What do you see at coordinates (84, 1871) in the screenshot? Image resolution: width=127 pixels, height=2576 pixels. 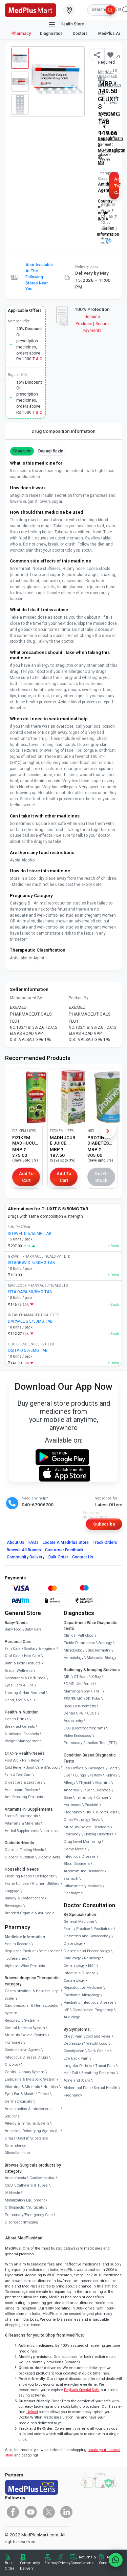 I see `Autoimmune Disorders` at bounding box center [84, 1871].